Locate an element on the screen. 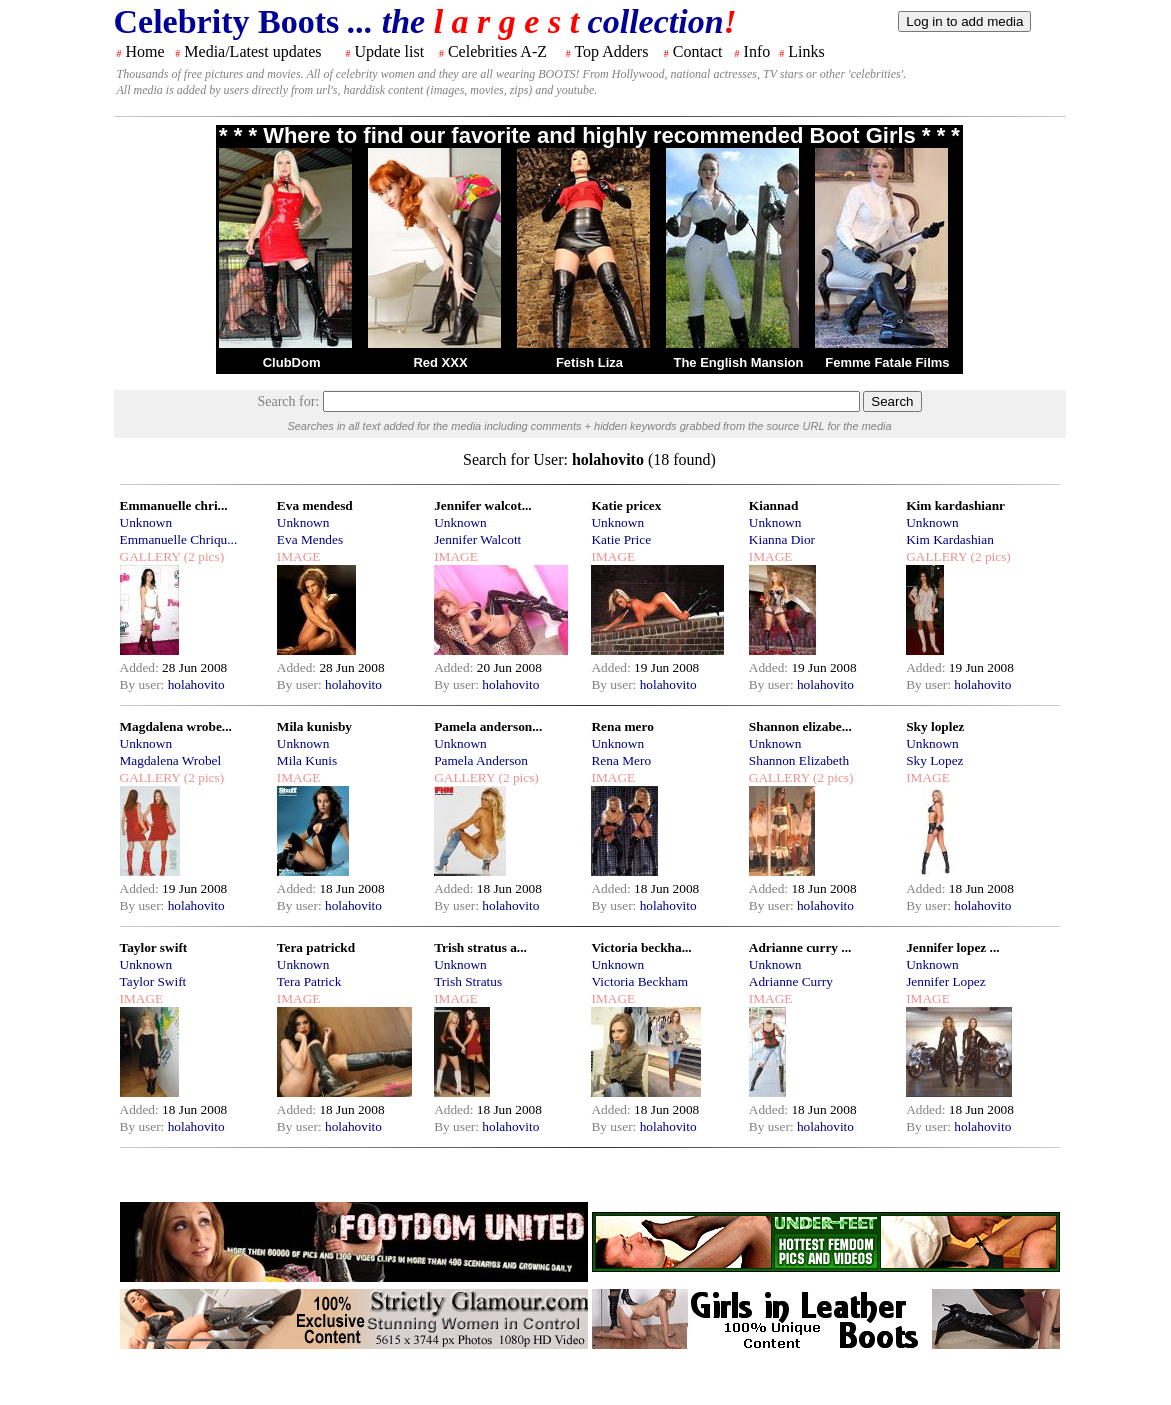 The image size is (1171, 1405). Links is located at coordinates (806, 51).